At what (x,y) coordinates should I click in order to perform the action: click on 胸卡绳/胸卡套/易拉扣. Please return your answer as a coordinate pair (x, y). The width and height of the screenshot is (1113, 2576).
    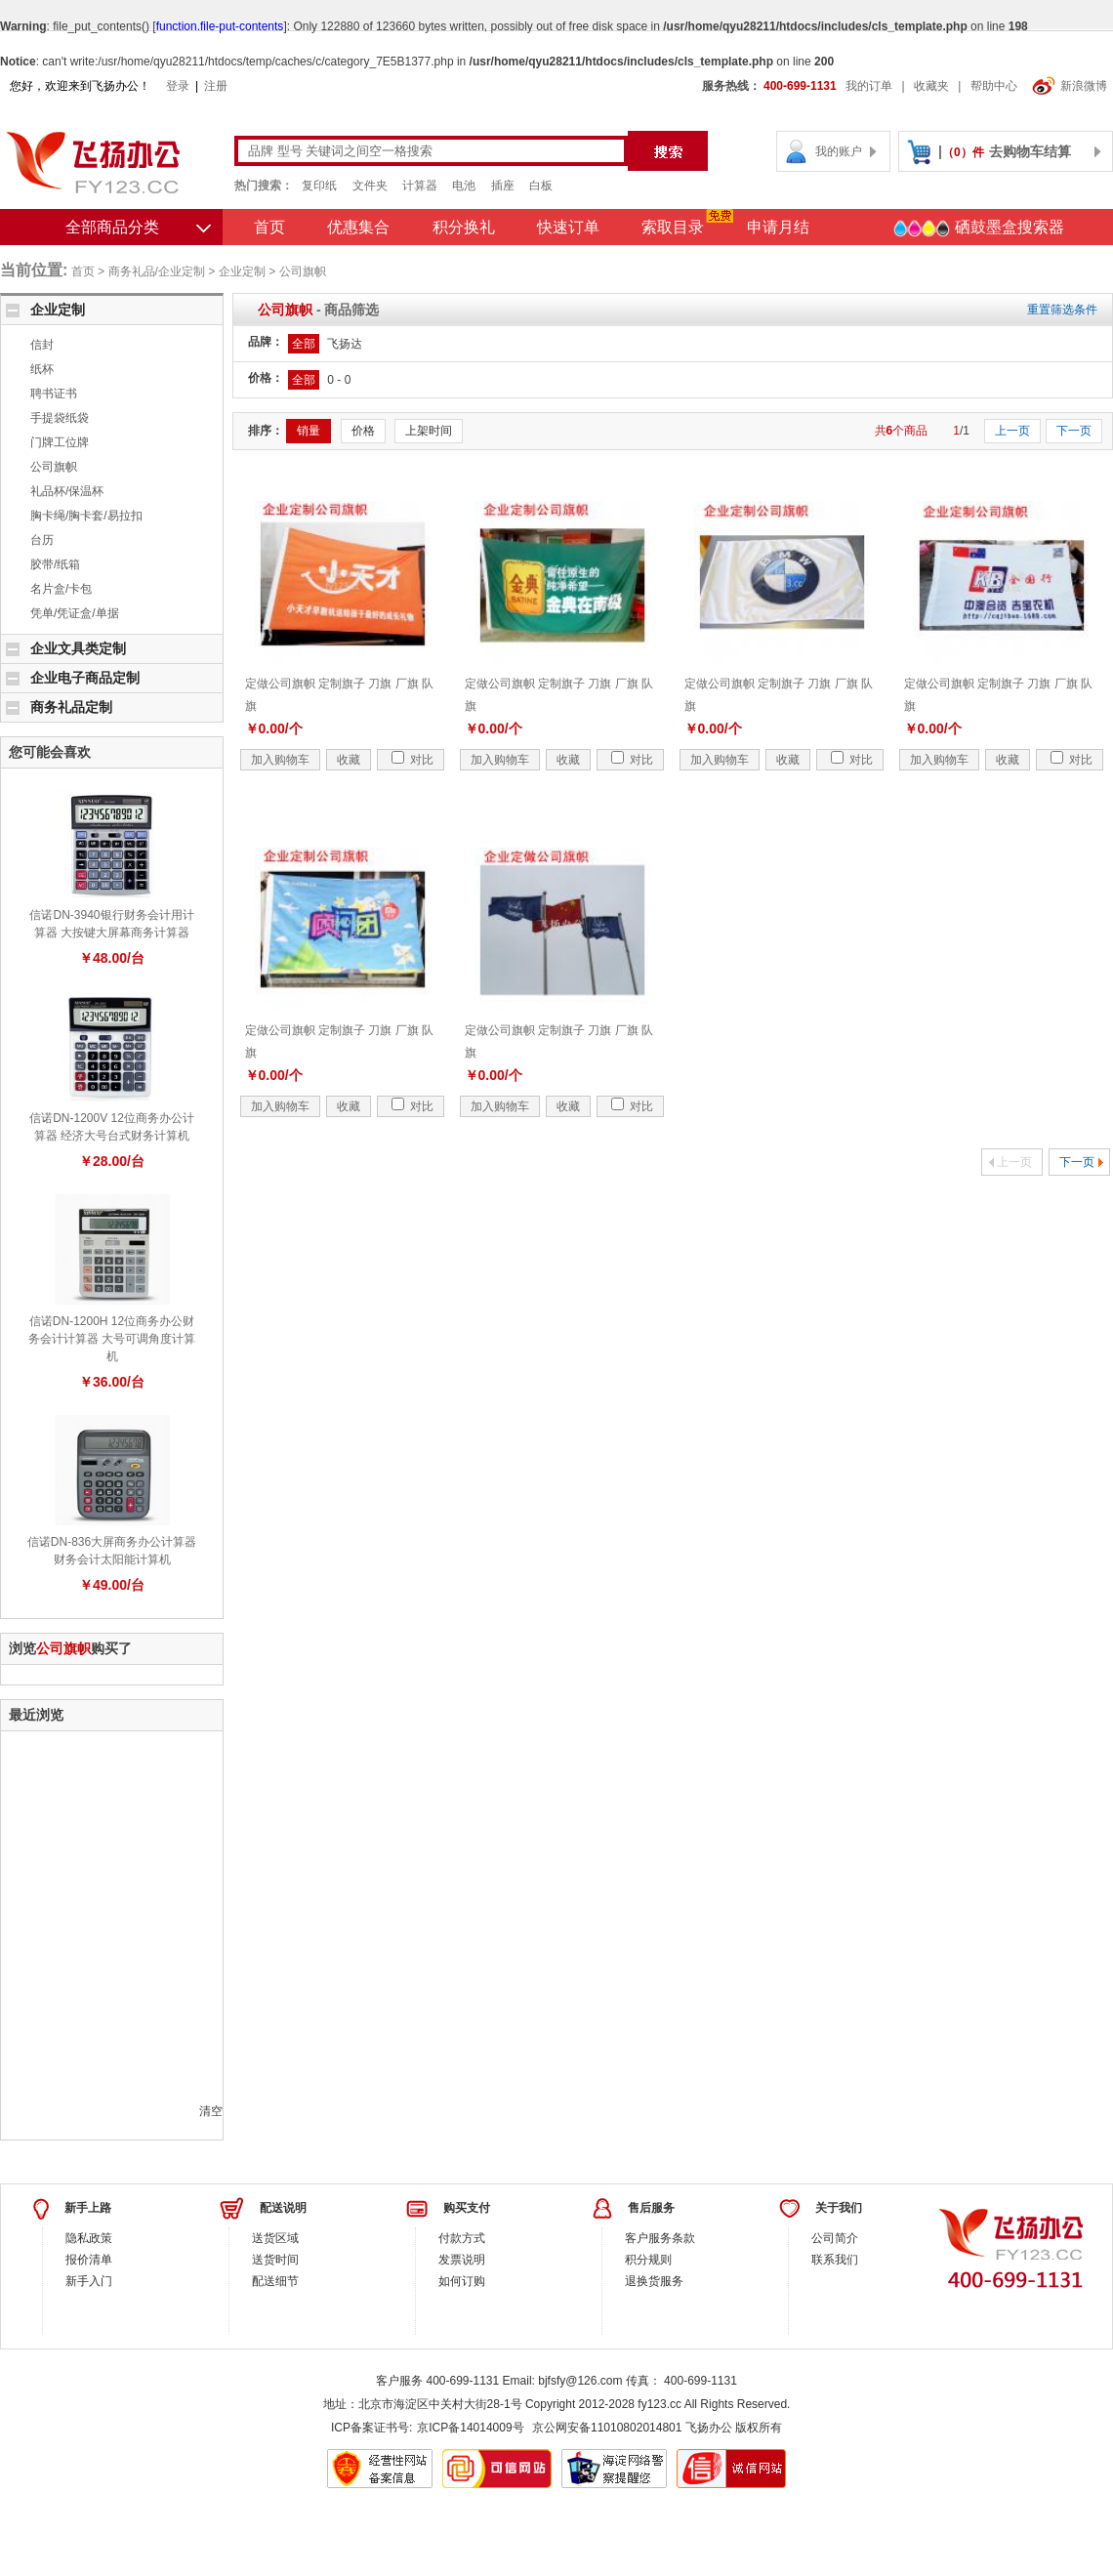
    Looking at the image, I should click on (86, 515).